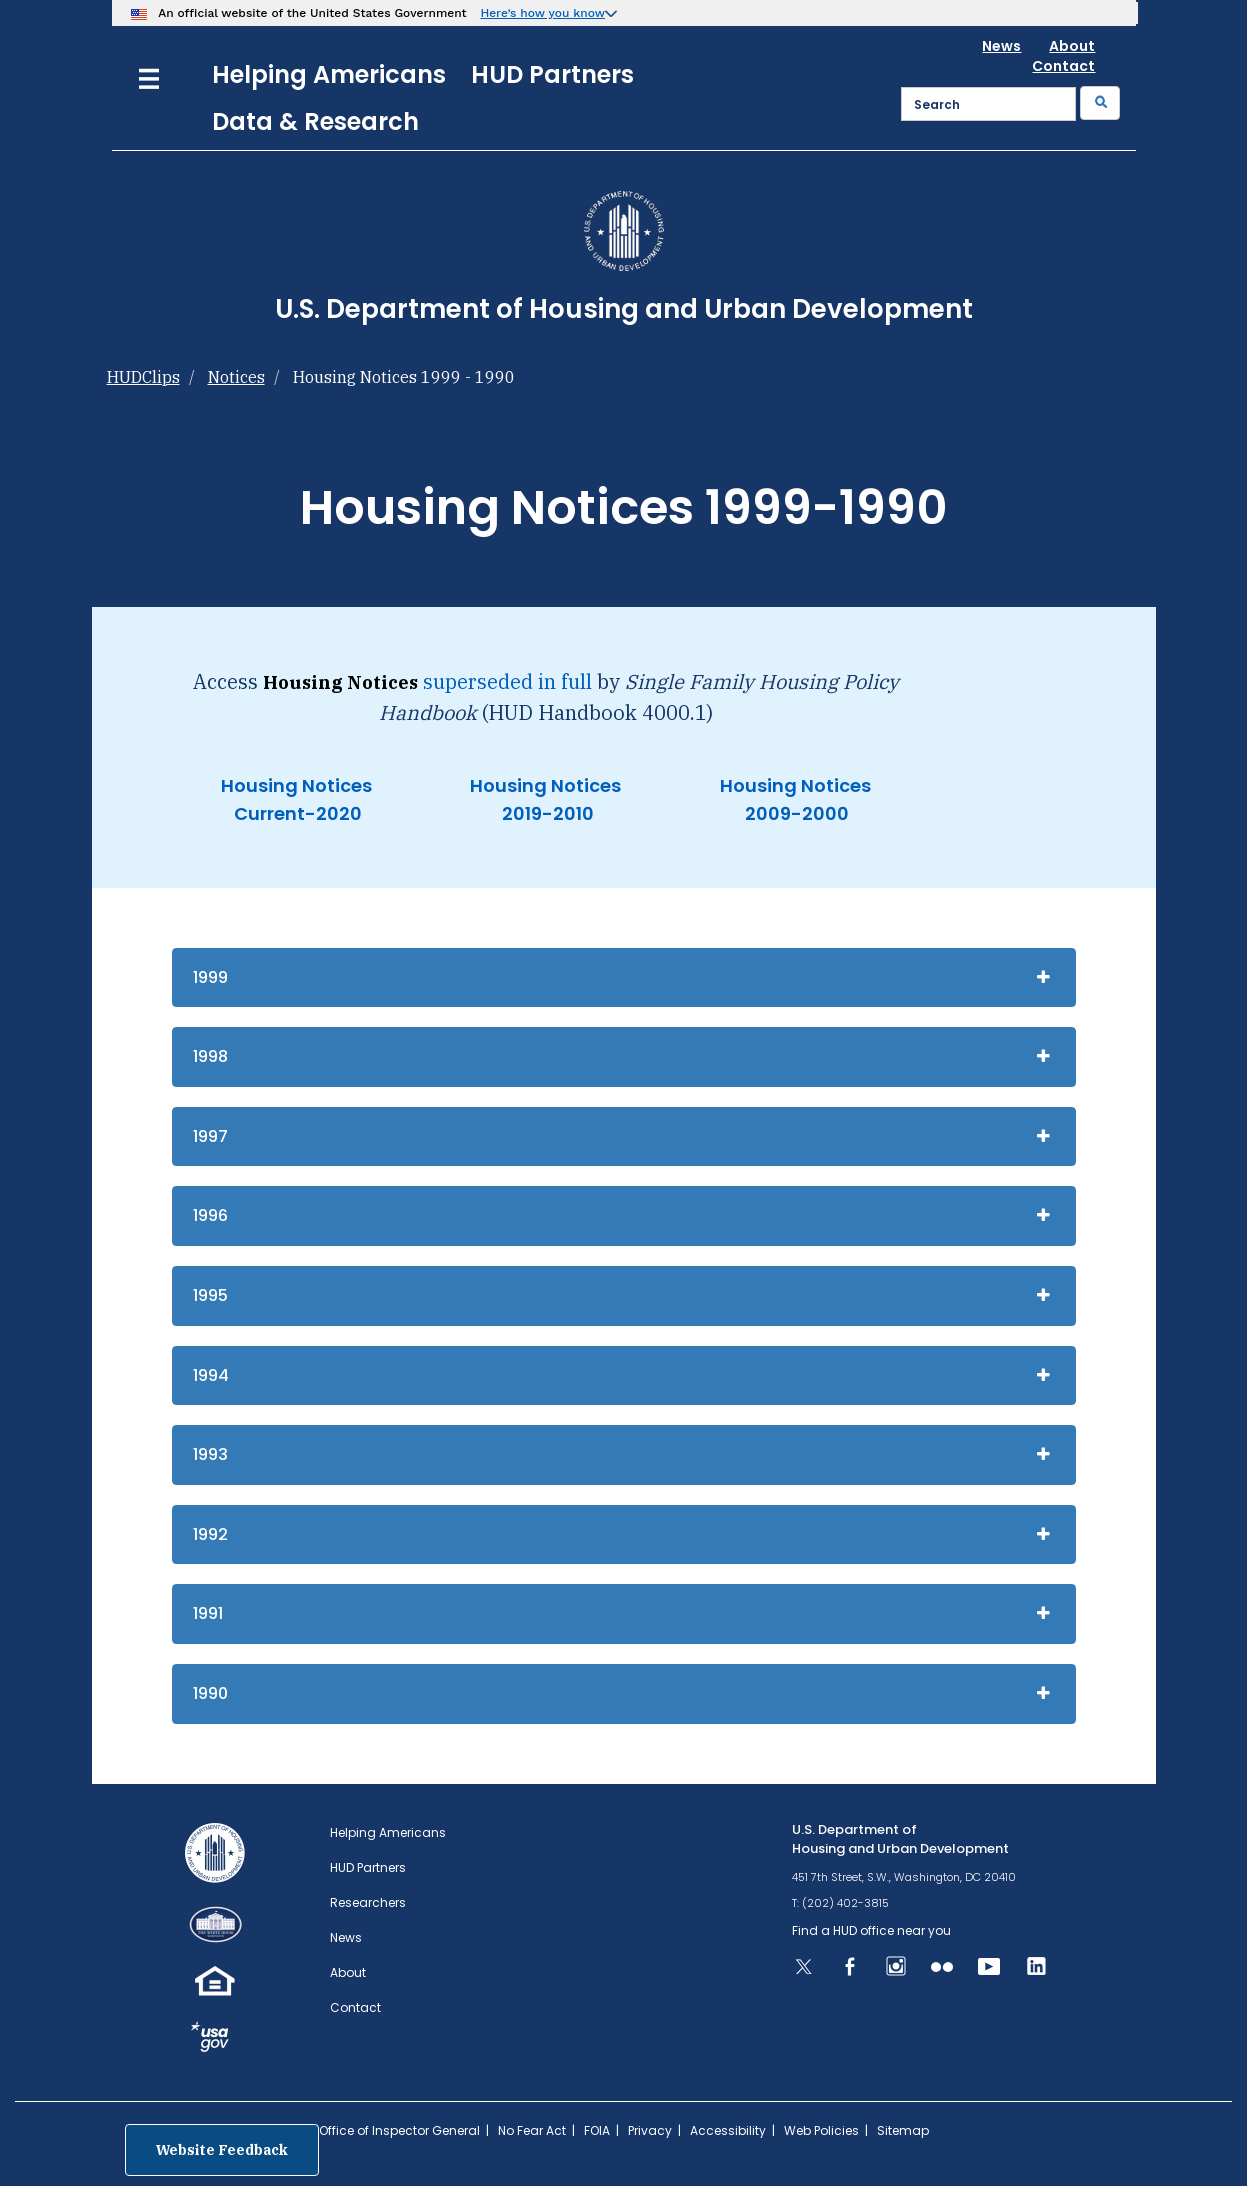 The width and height of the screenshot is (1247, 2186). What do you see at coordinates (296, 813) in the screenshot?
I see `Current-2020` at bounding box center [296, 813].